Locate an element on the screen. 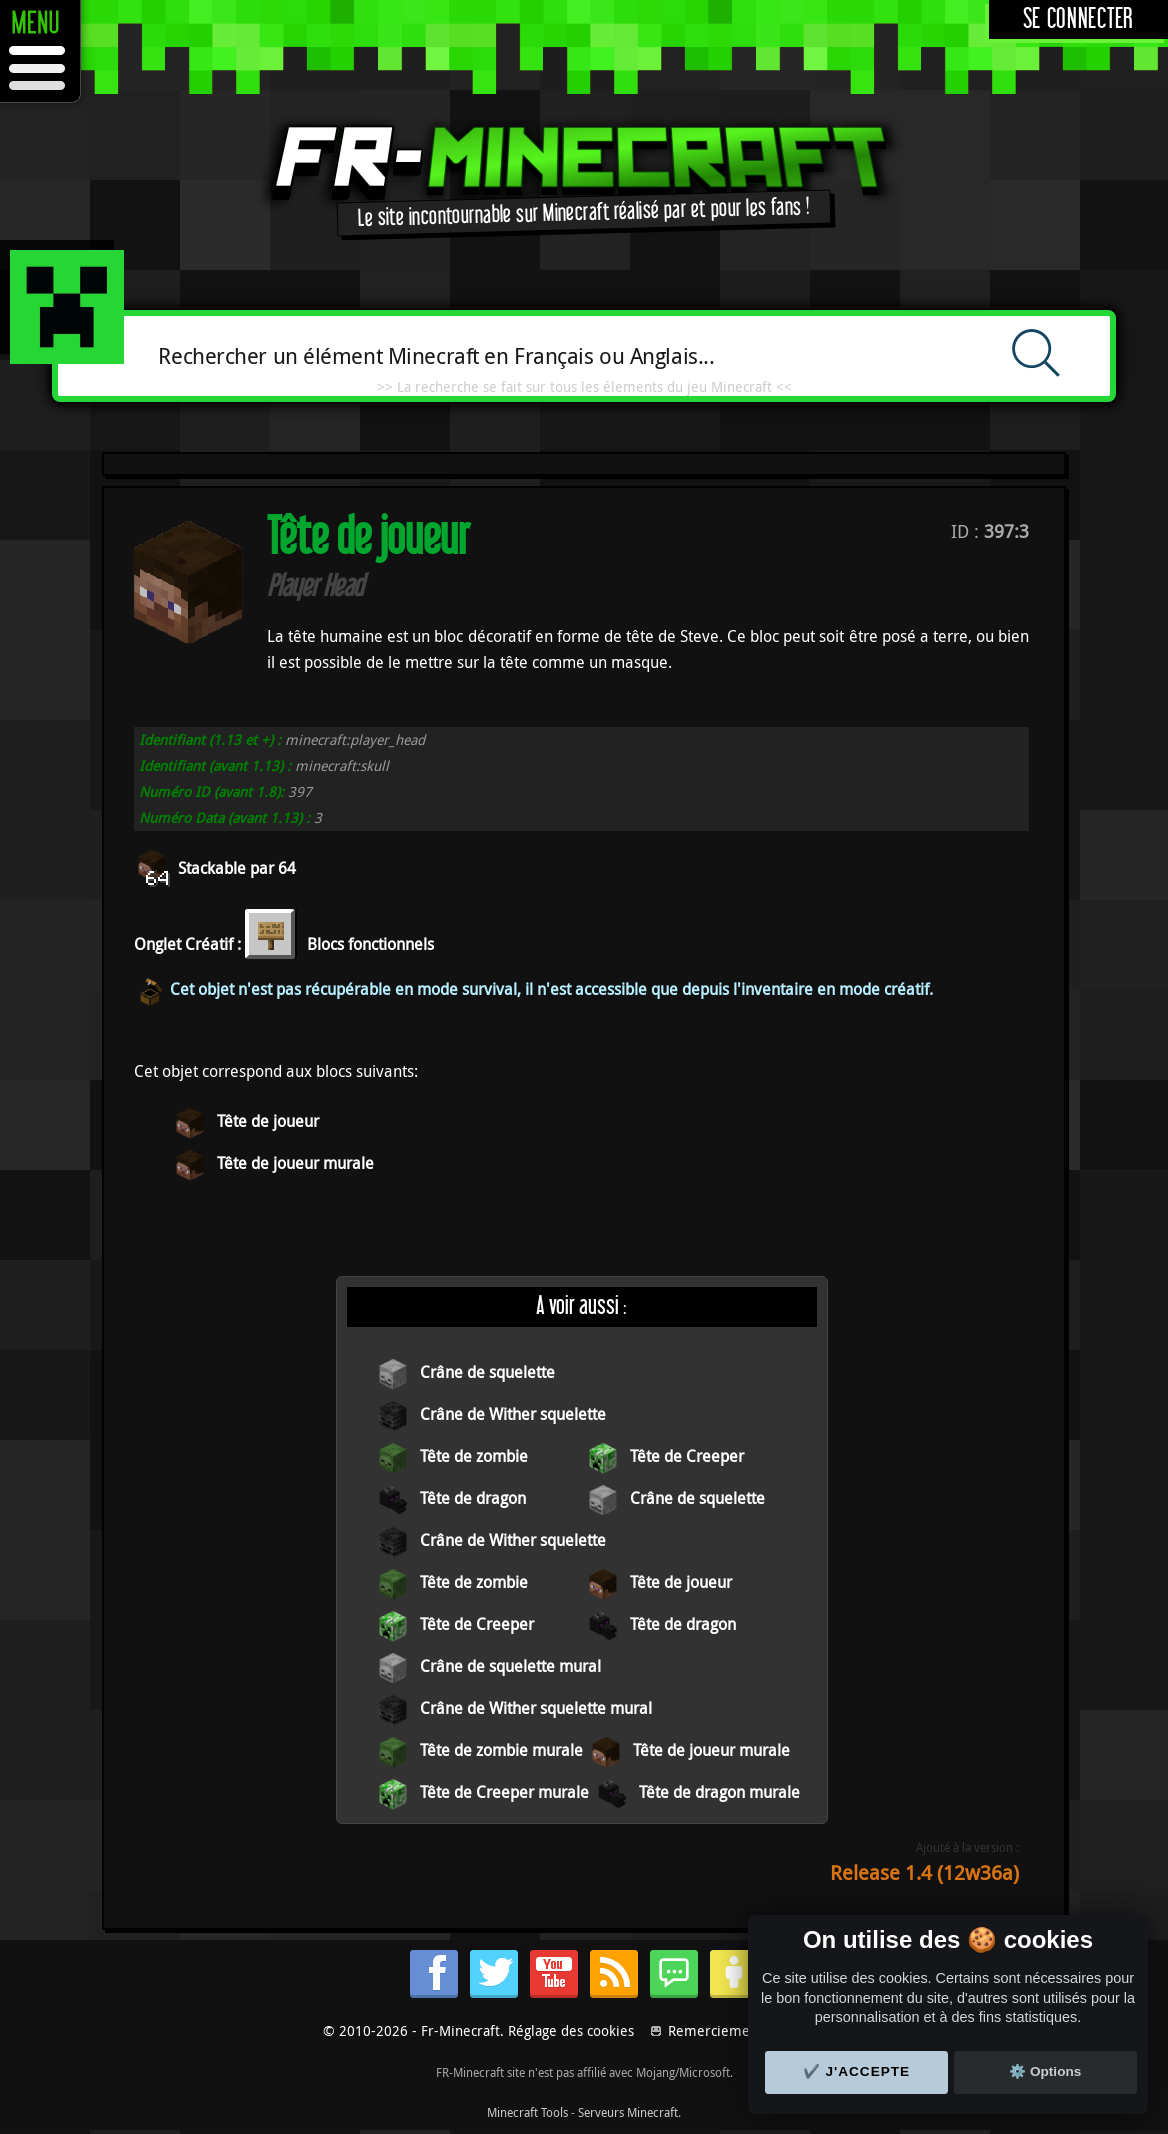 This screenshot has width=1168, height=2134. Crâne de Wither squelette is located at coordinates (513, 1414).